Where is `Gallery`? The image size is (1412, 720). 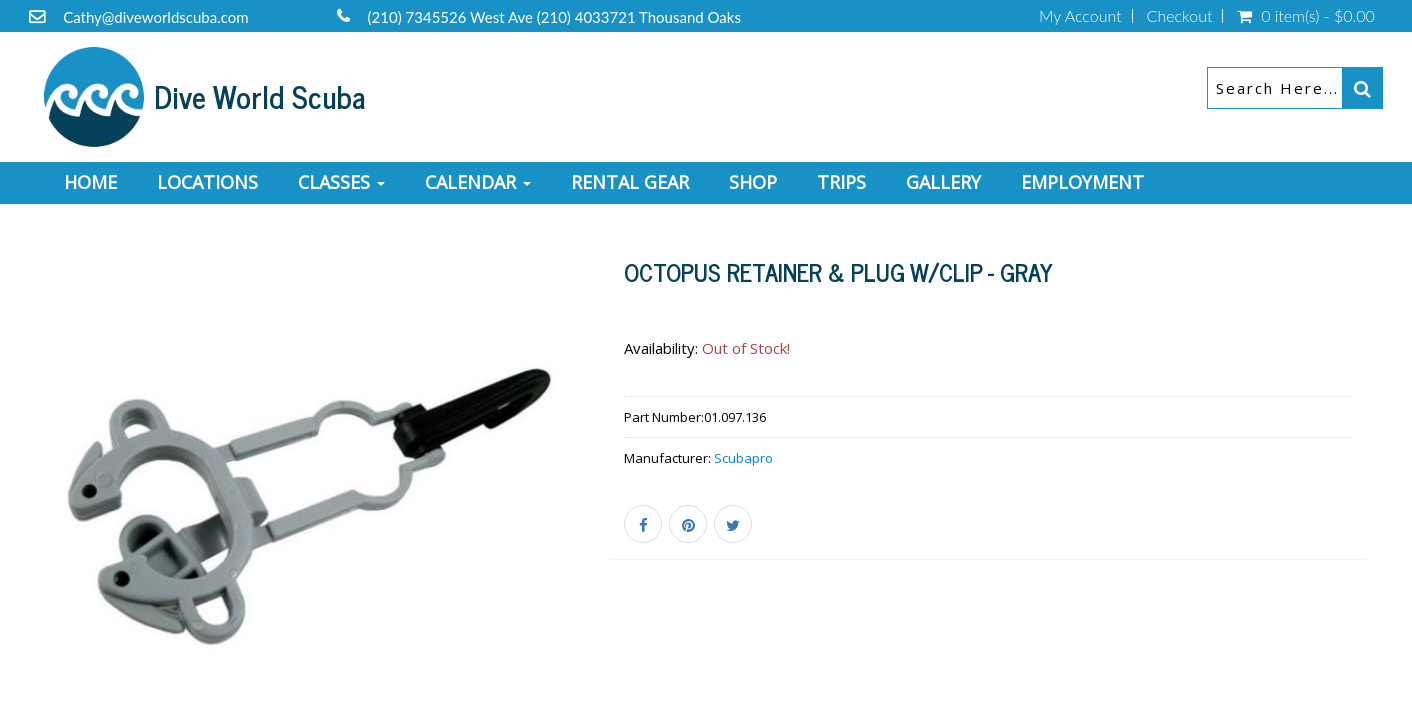 Gallery is located at coordinates (943, 182).